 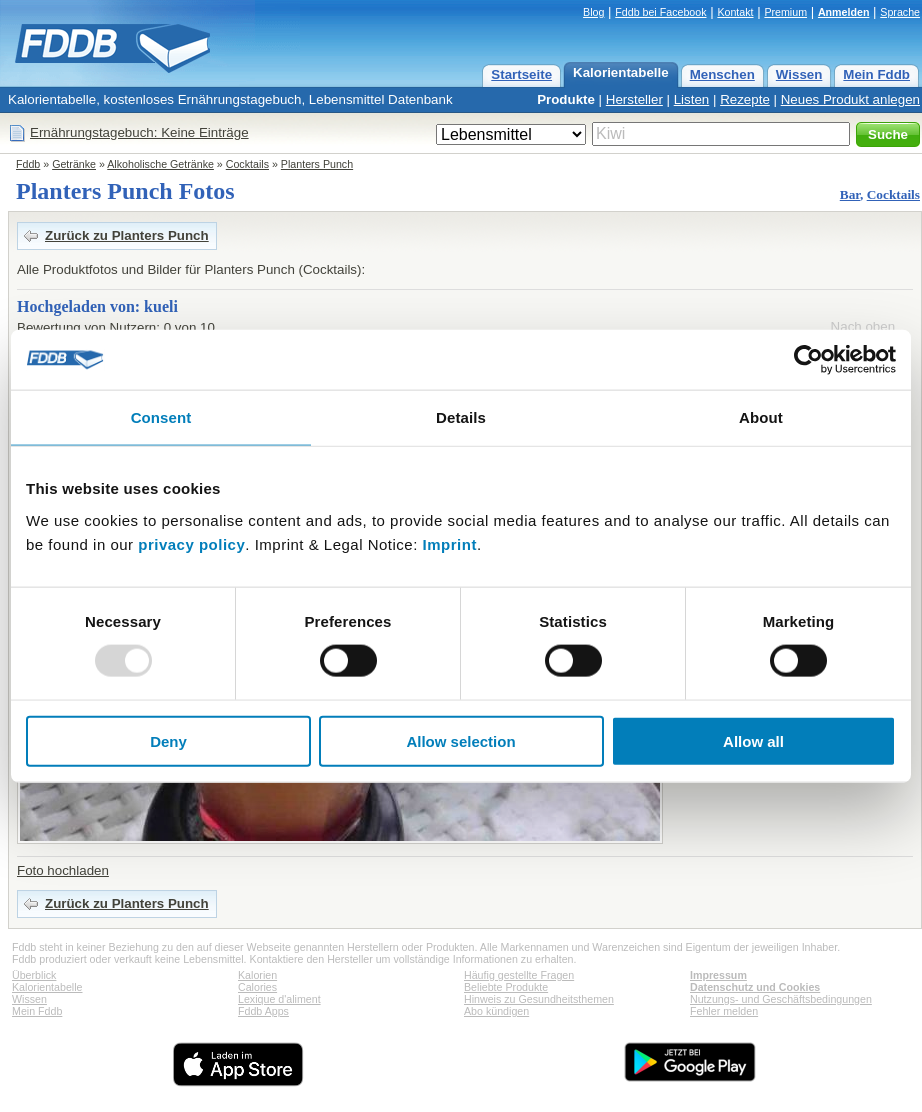 I want to click on Häufig gestellte Fragen, so click(x=519, y=975).